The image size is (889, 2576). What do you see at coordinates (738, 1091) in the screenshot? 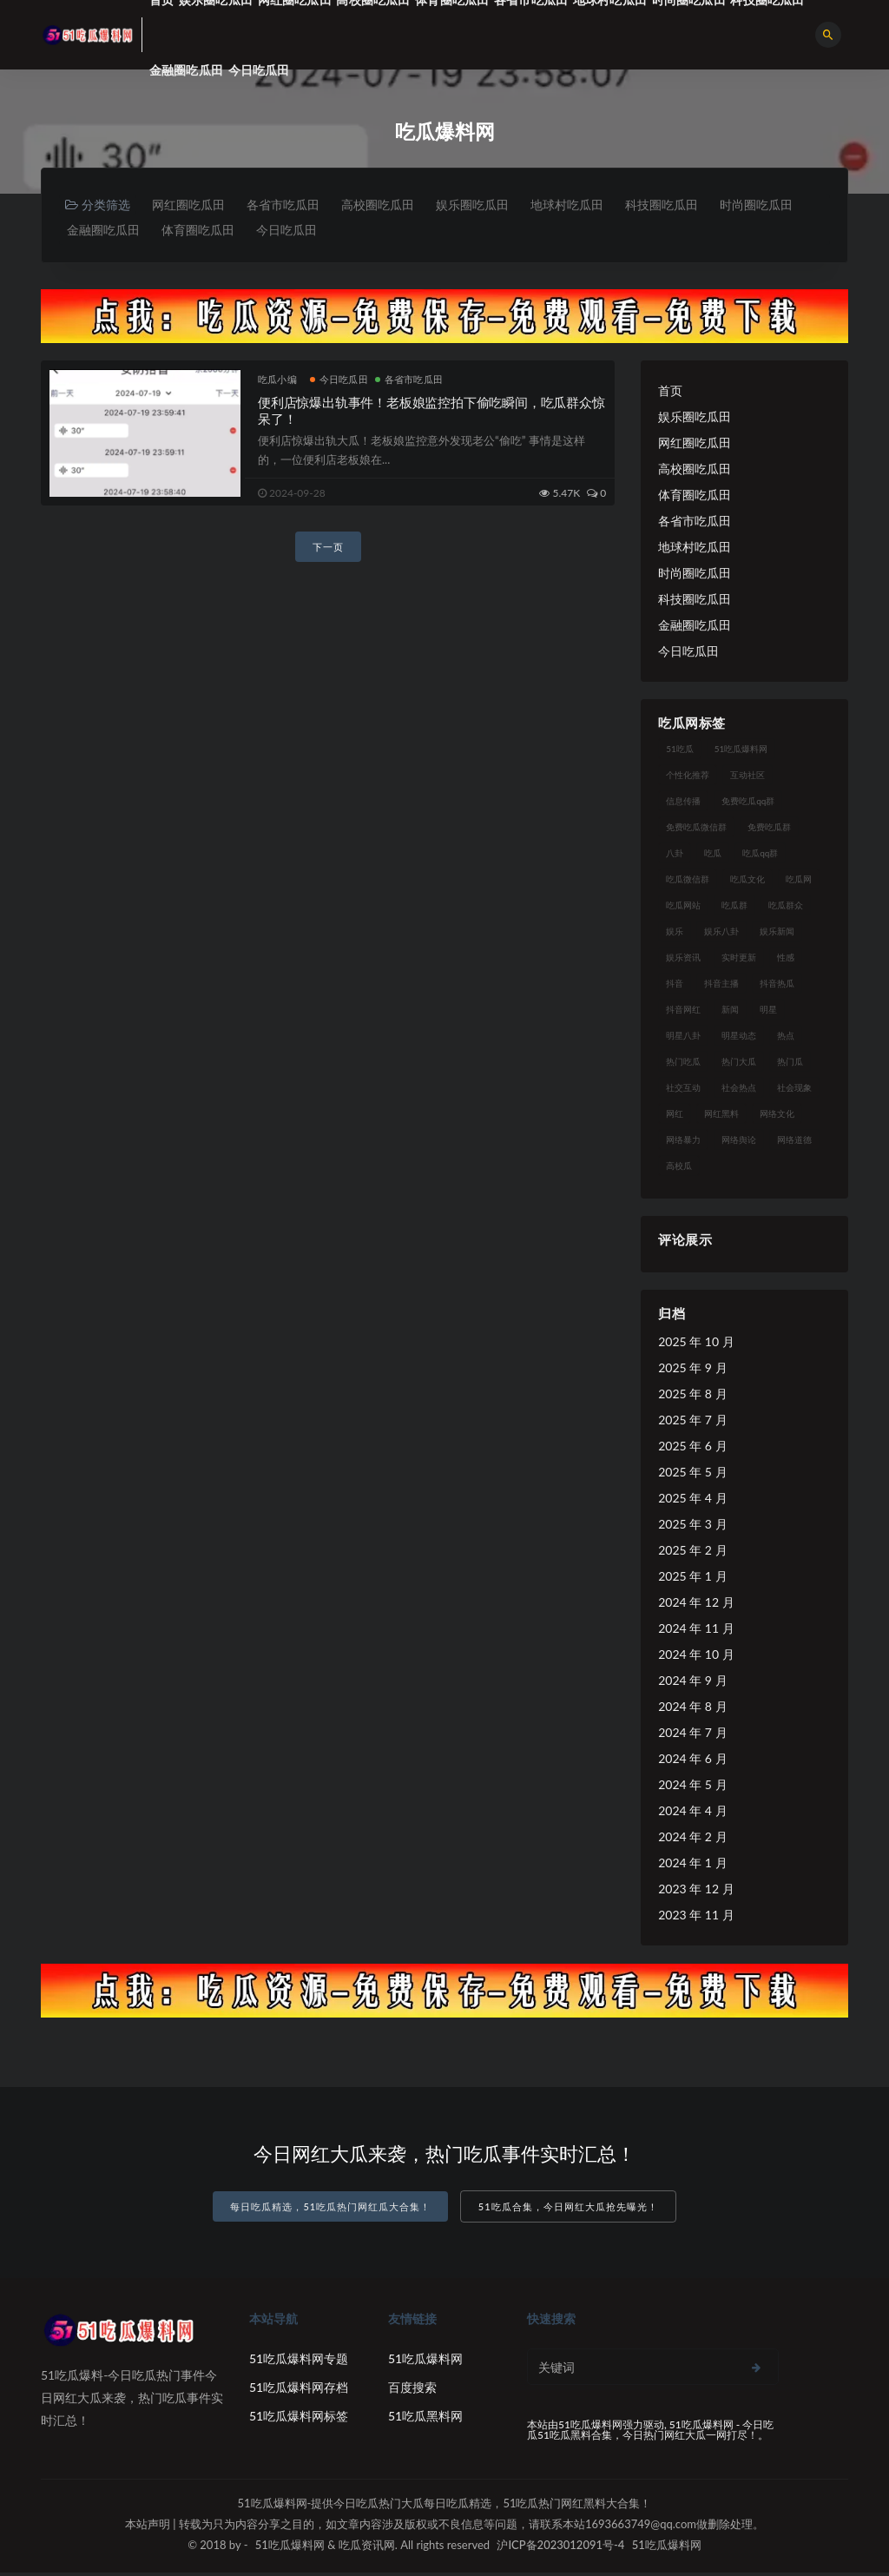
I see `社会热点 [社会热点 (30 项)]` at bounding box center [738, 1091].